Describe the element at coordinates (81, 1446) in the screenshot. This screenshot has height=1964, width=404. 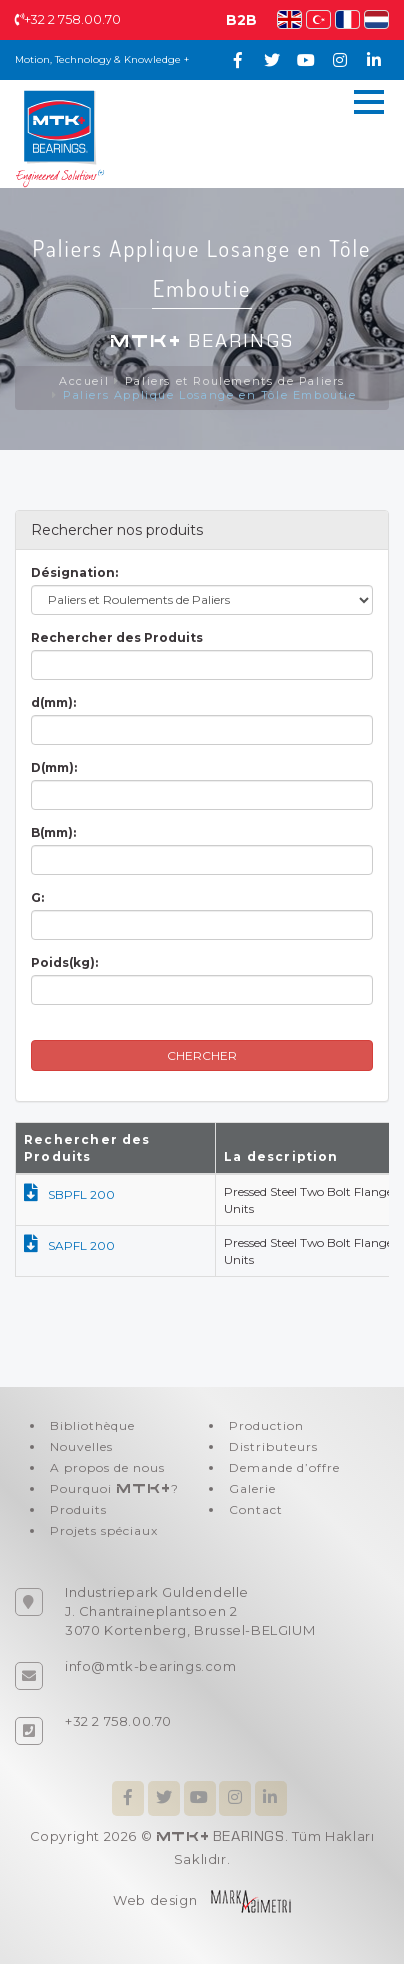
I see `Nouvelles` at that location.